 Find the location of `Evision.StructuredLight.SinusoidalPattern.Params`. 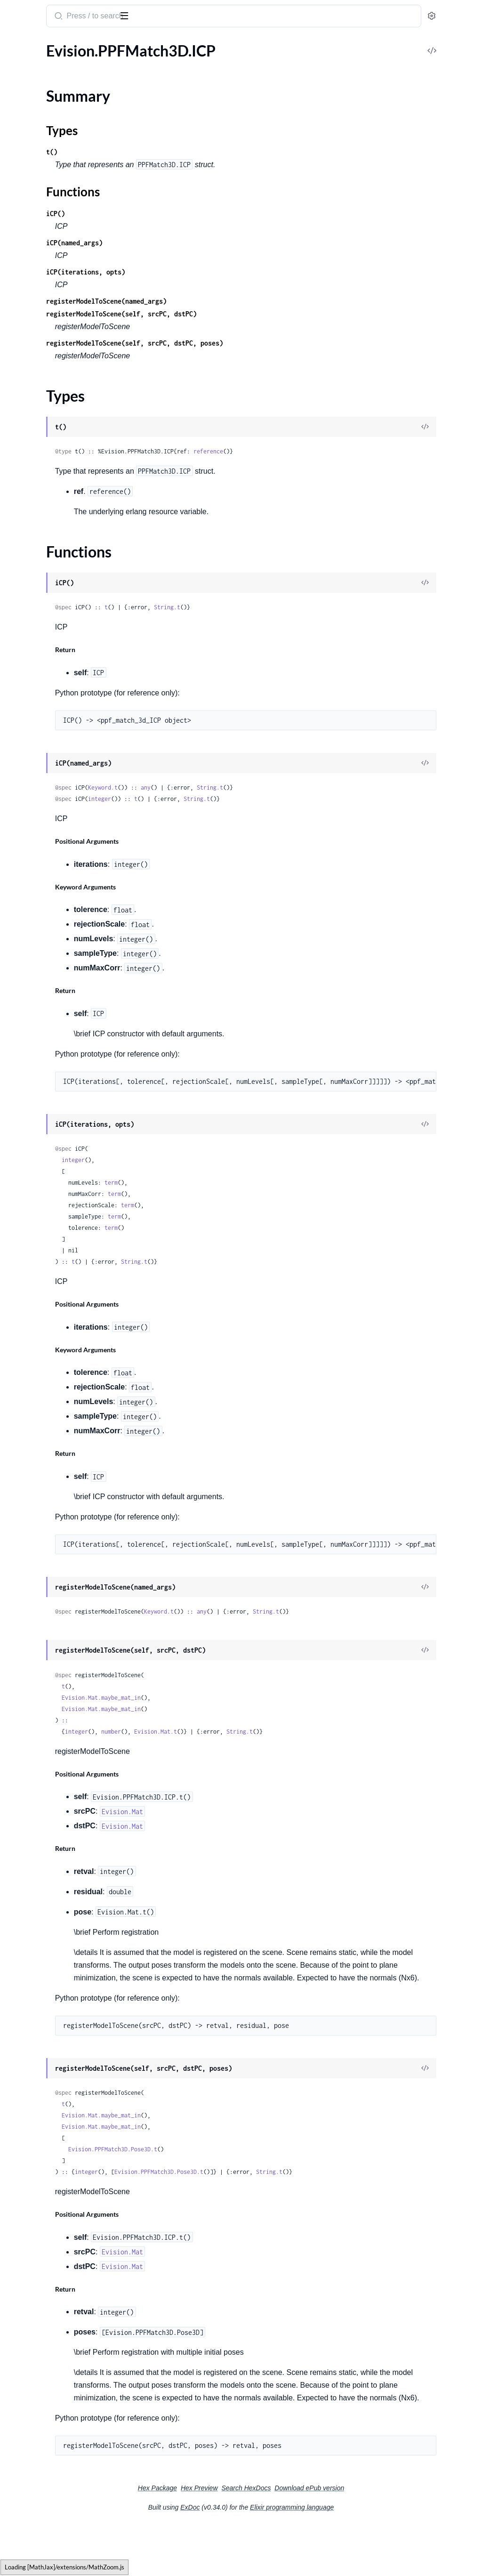

Evision.StructuredLight.SinusoidalPattern.Params is located at coordinates (67, 1708).